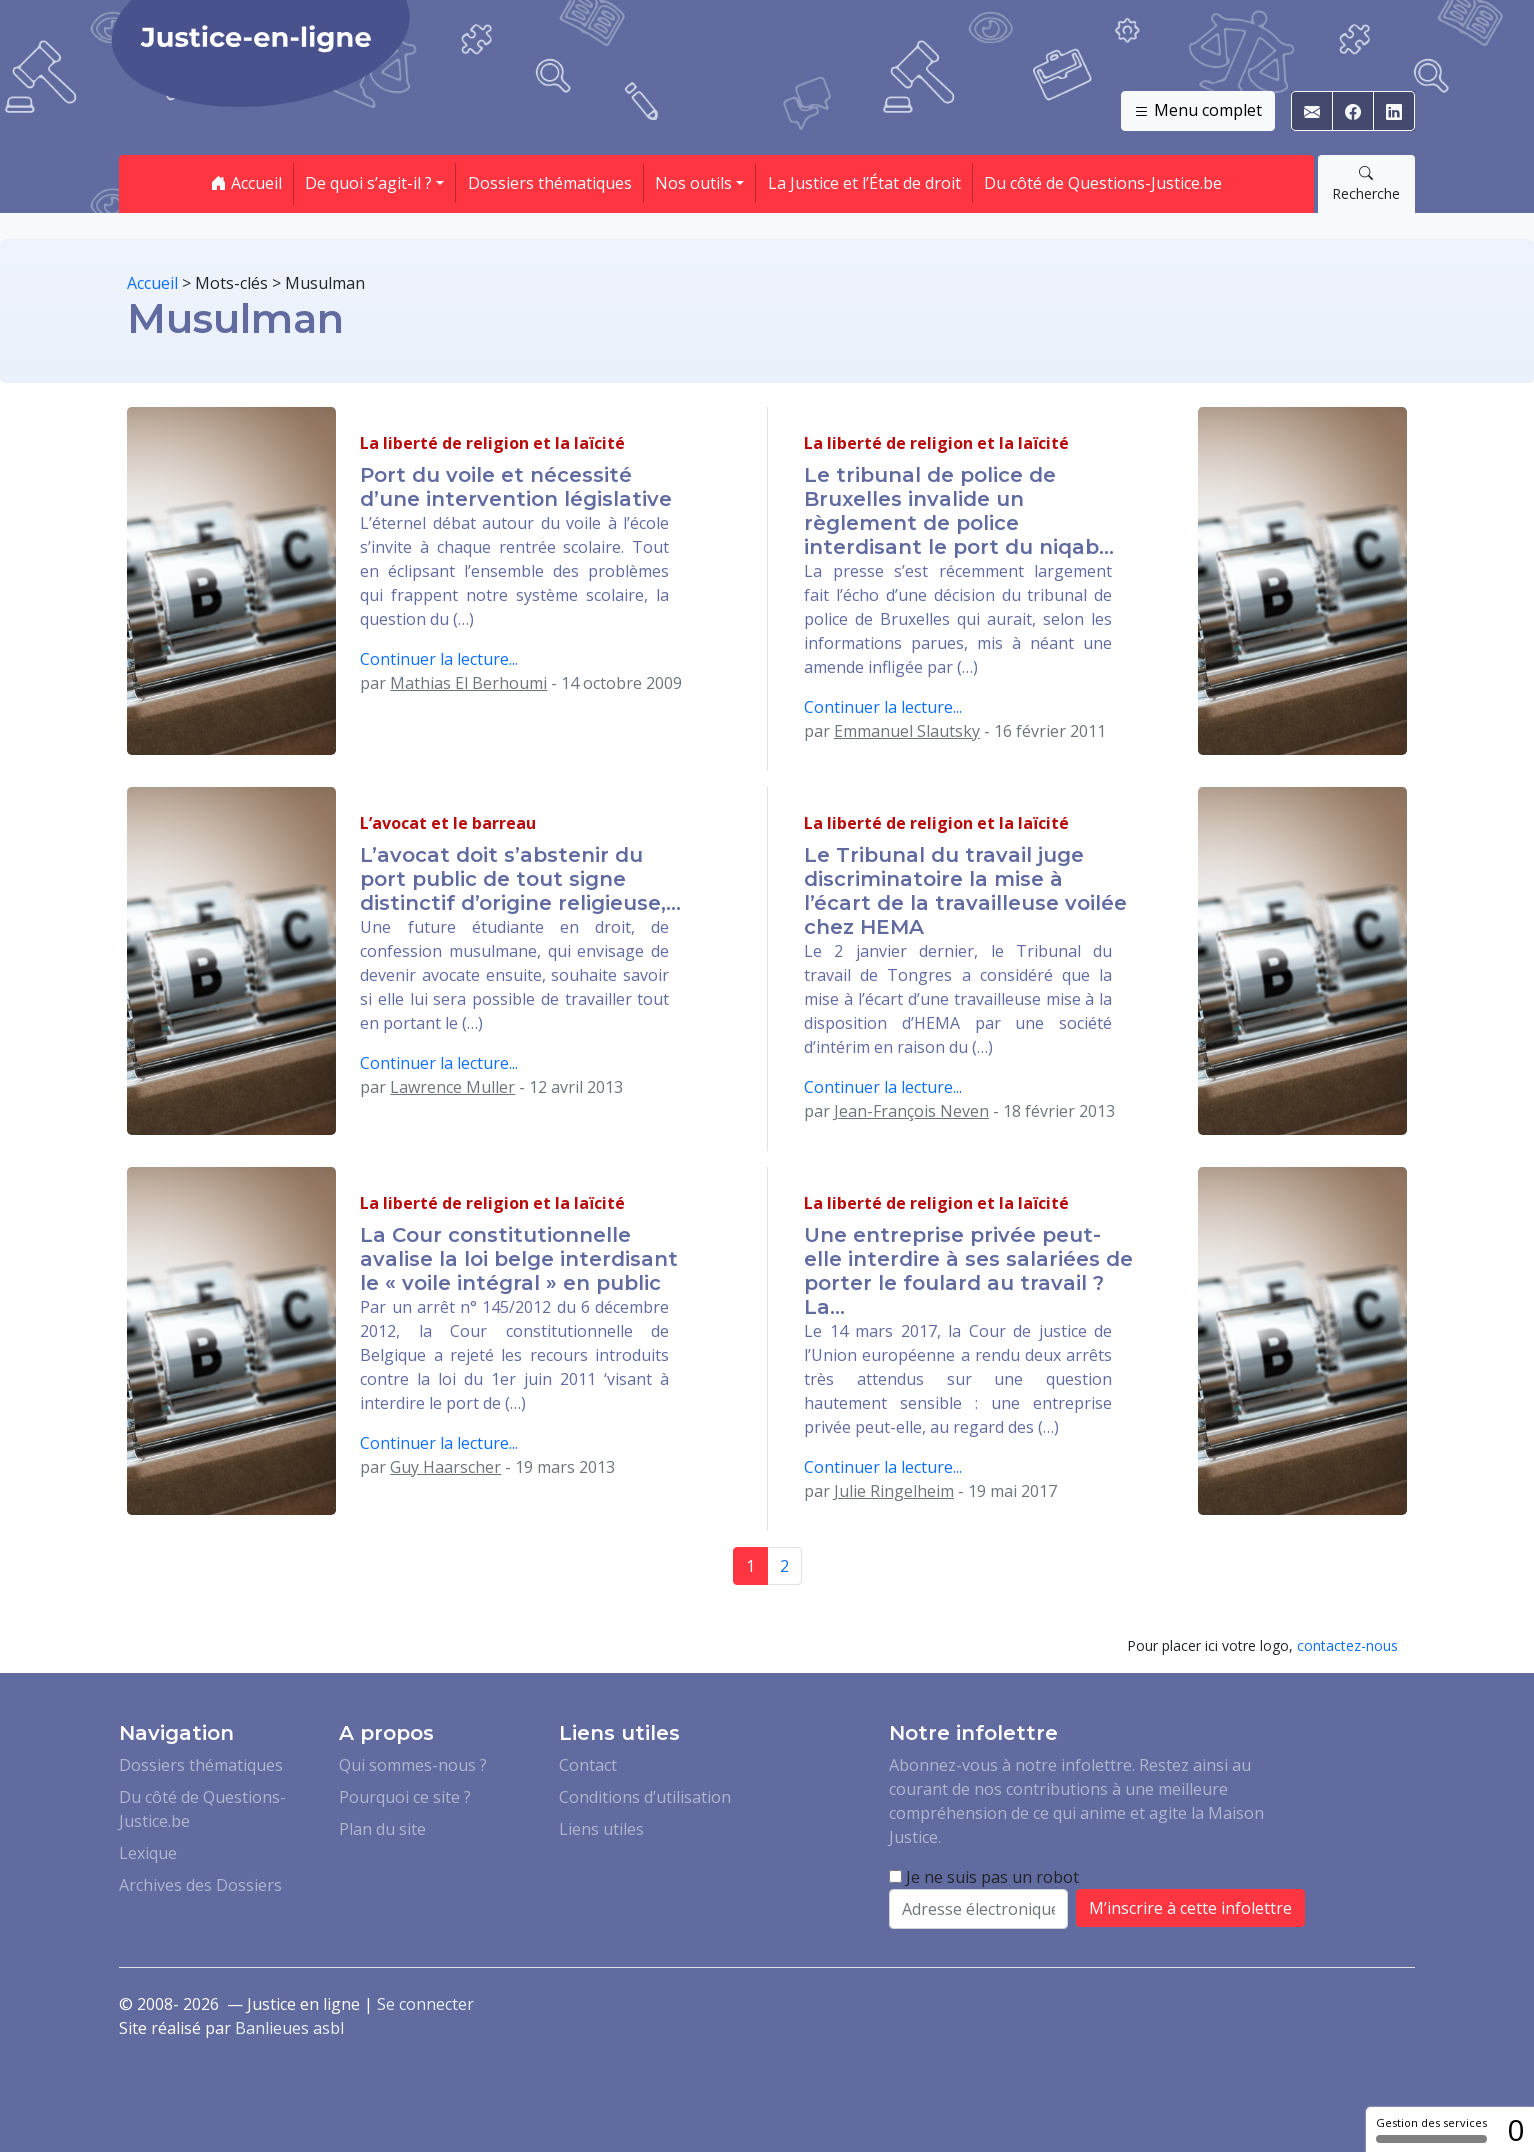  Describe the element at coordinates (413, 1765) in the screenshot. I see `Qui sommes-nous ?` at that location.